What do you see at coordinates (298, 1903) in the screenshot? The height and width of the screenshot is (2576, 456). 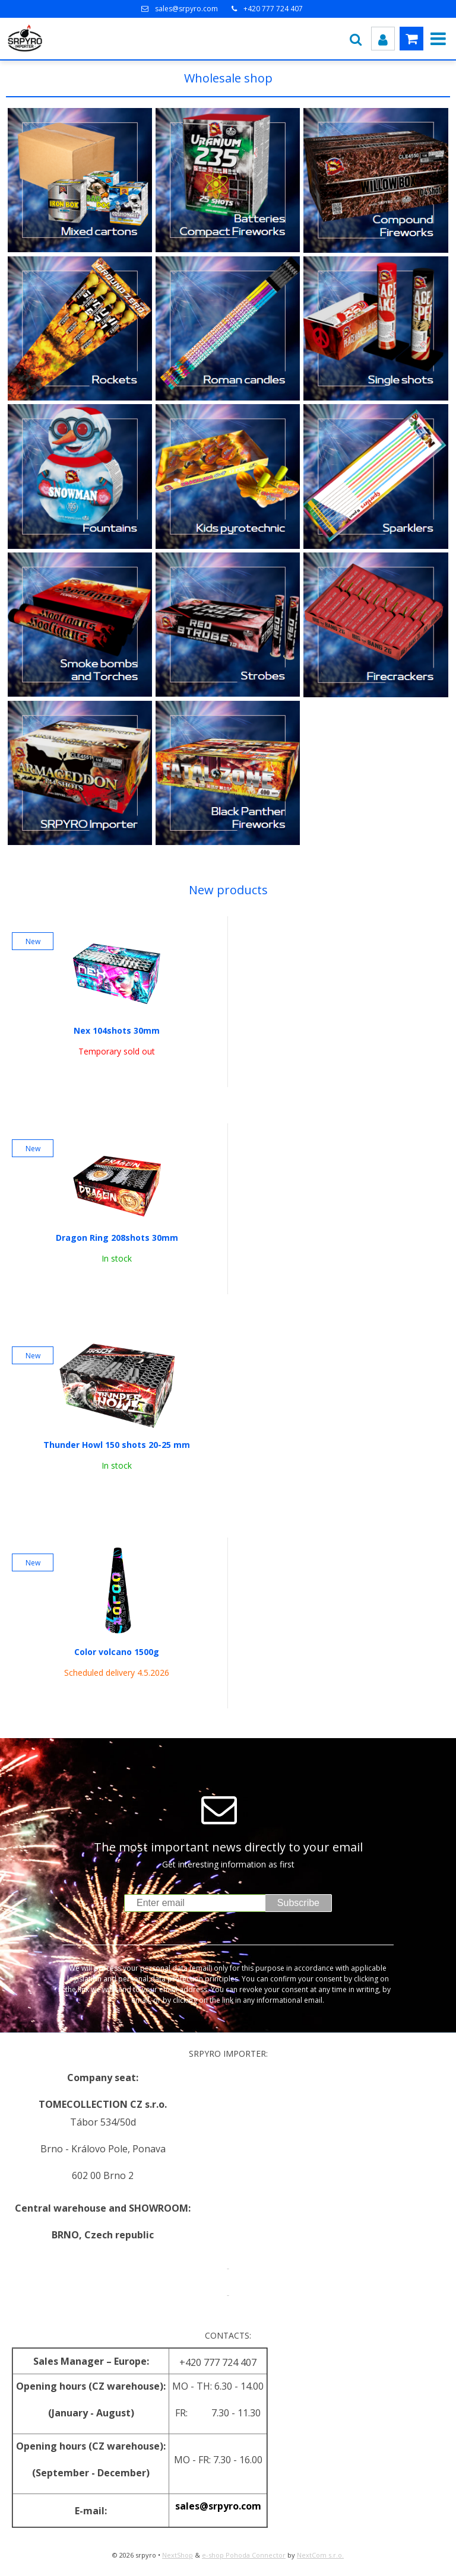 I see `Subscribe` at bounding box center [298, 1903].